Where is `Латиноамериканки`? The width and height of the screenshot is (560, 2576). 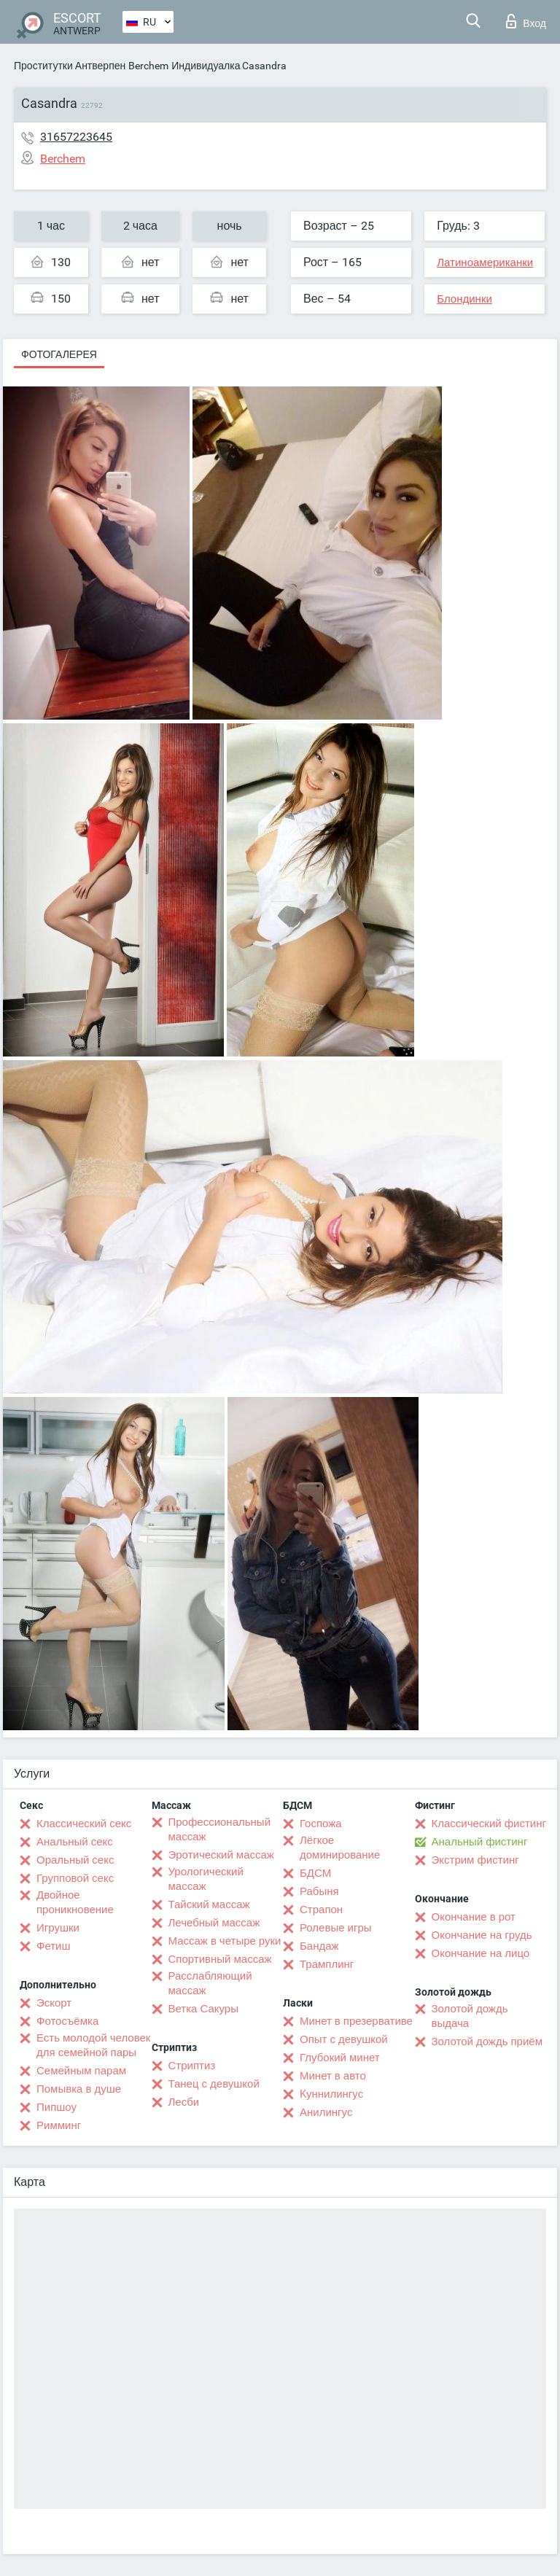 Латиноамериканки is located at coordinates (485, 262).